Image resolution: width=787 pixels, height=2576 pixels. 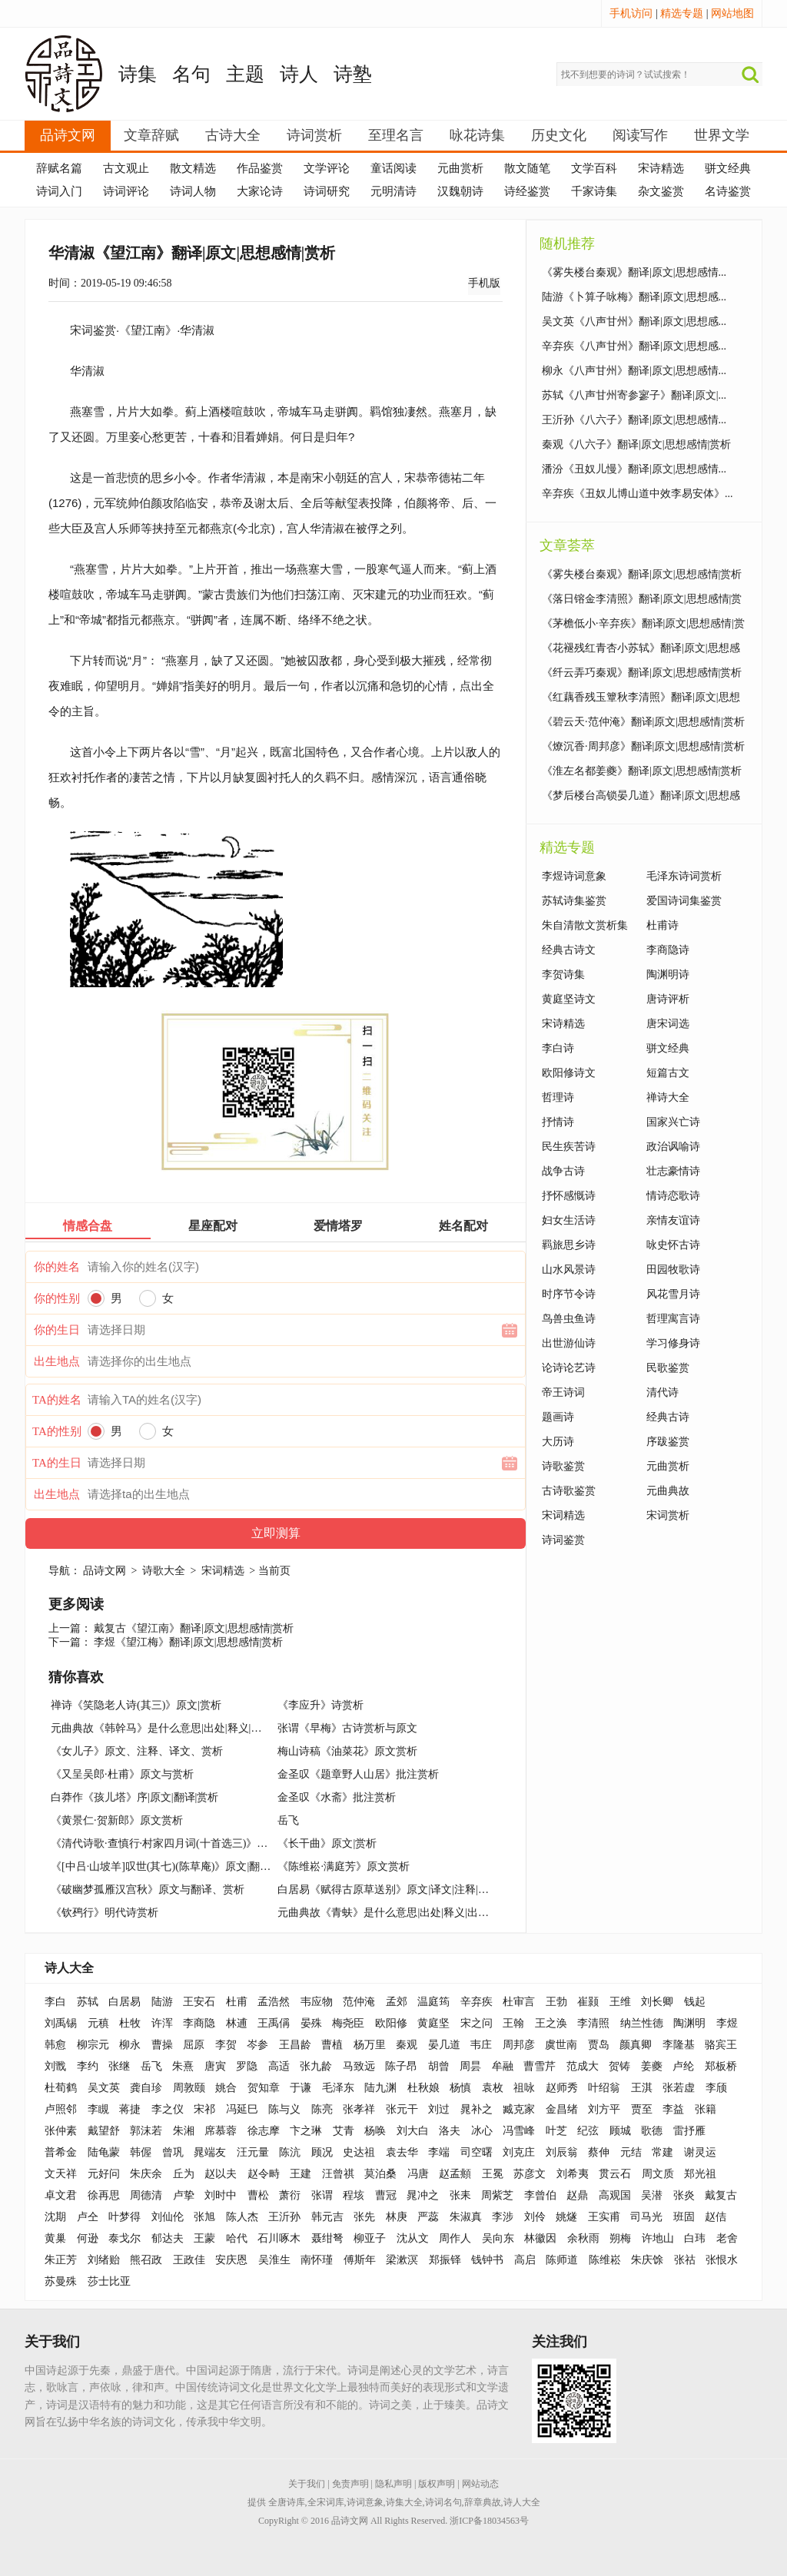 What do you see at coordinates (634, 346) in the screenshot?
I see `辛弃疾《八声甘州》翻译|原文|思想感...` at bounding box center [634, 346].